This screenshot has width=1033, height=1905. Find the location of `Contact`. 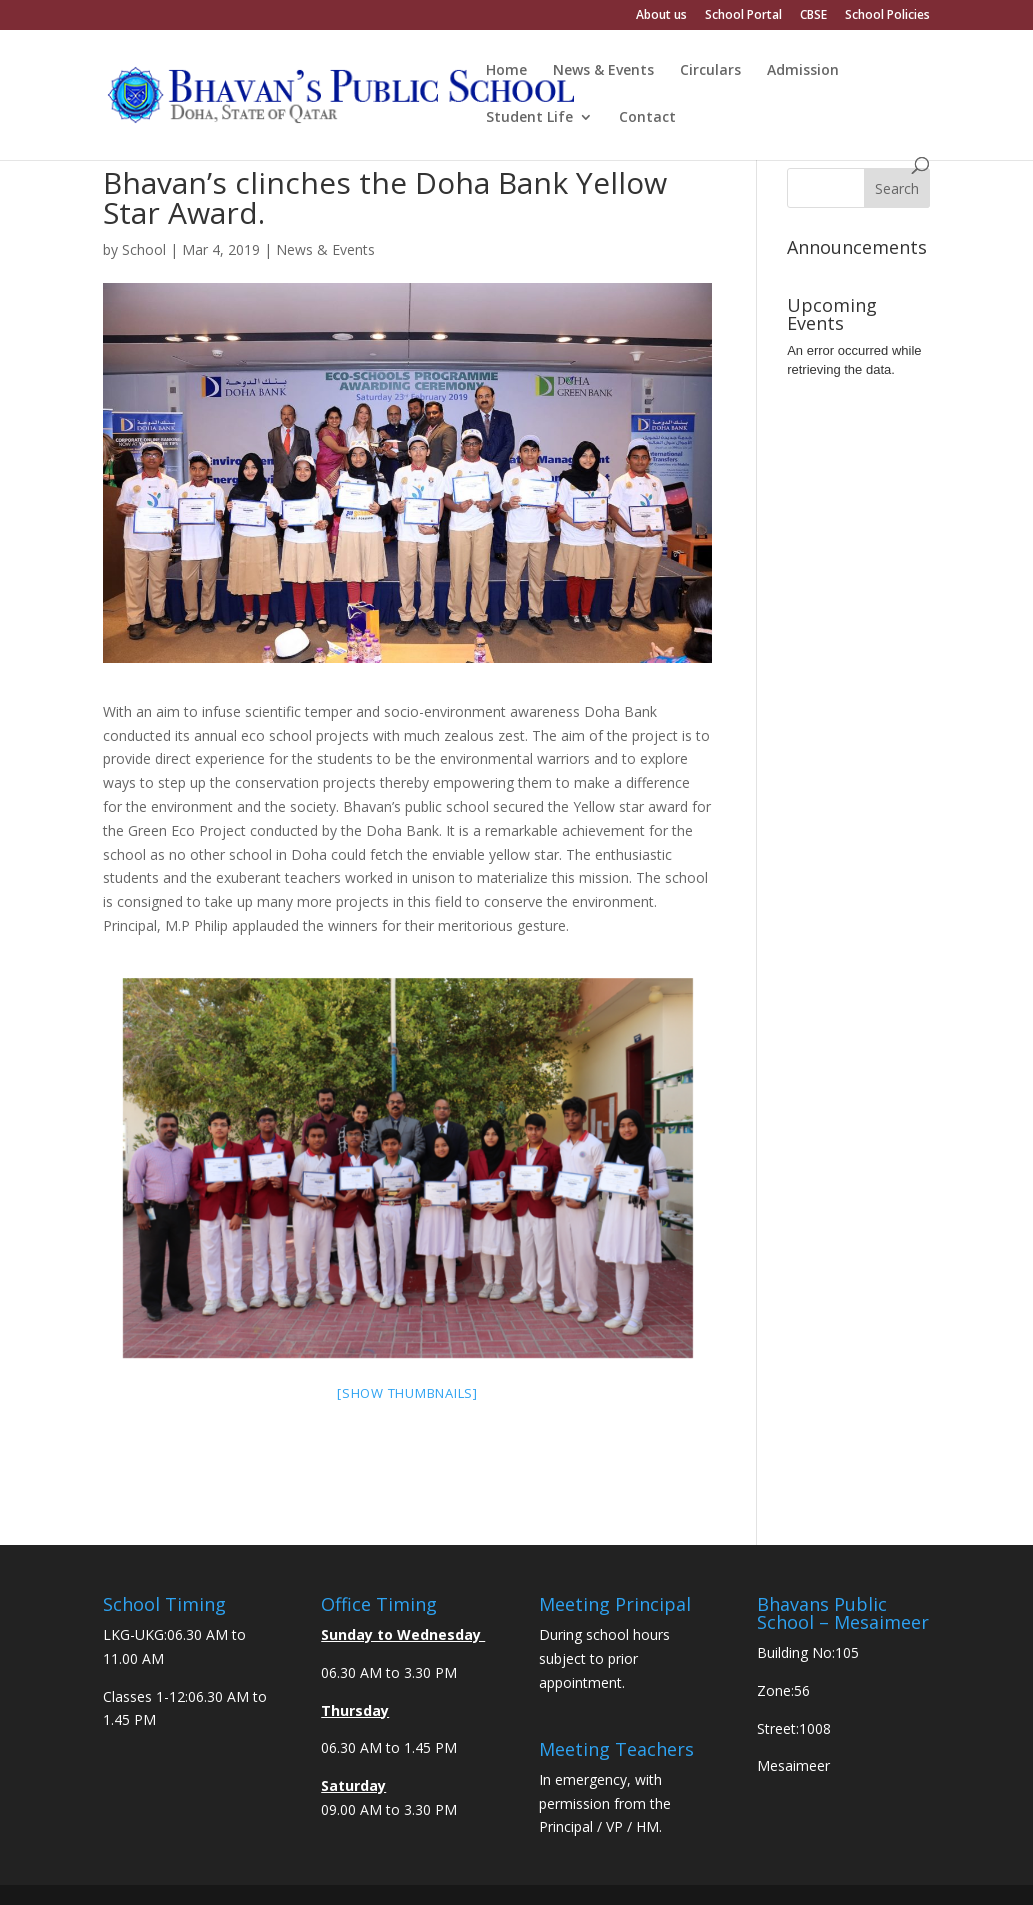

Contact is located at coordinates (647, 118).